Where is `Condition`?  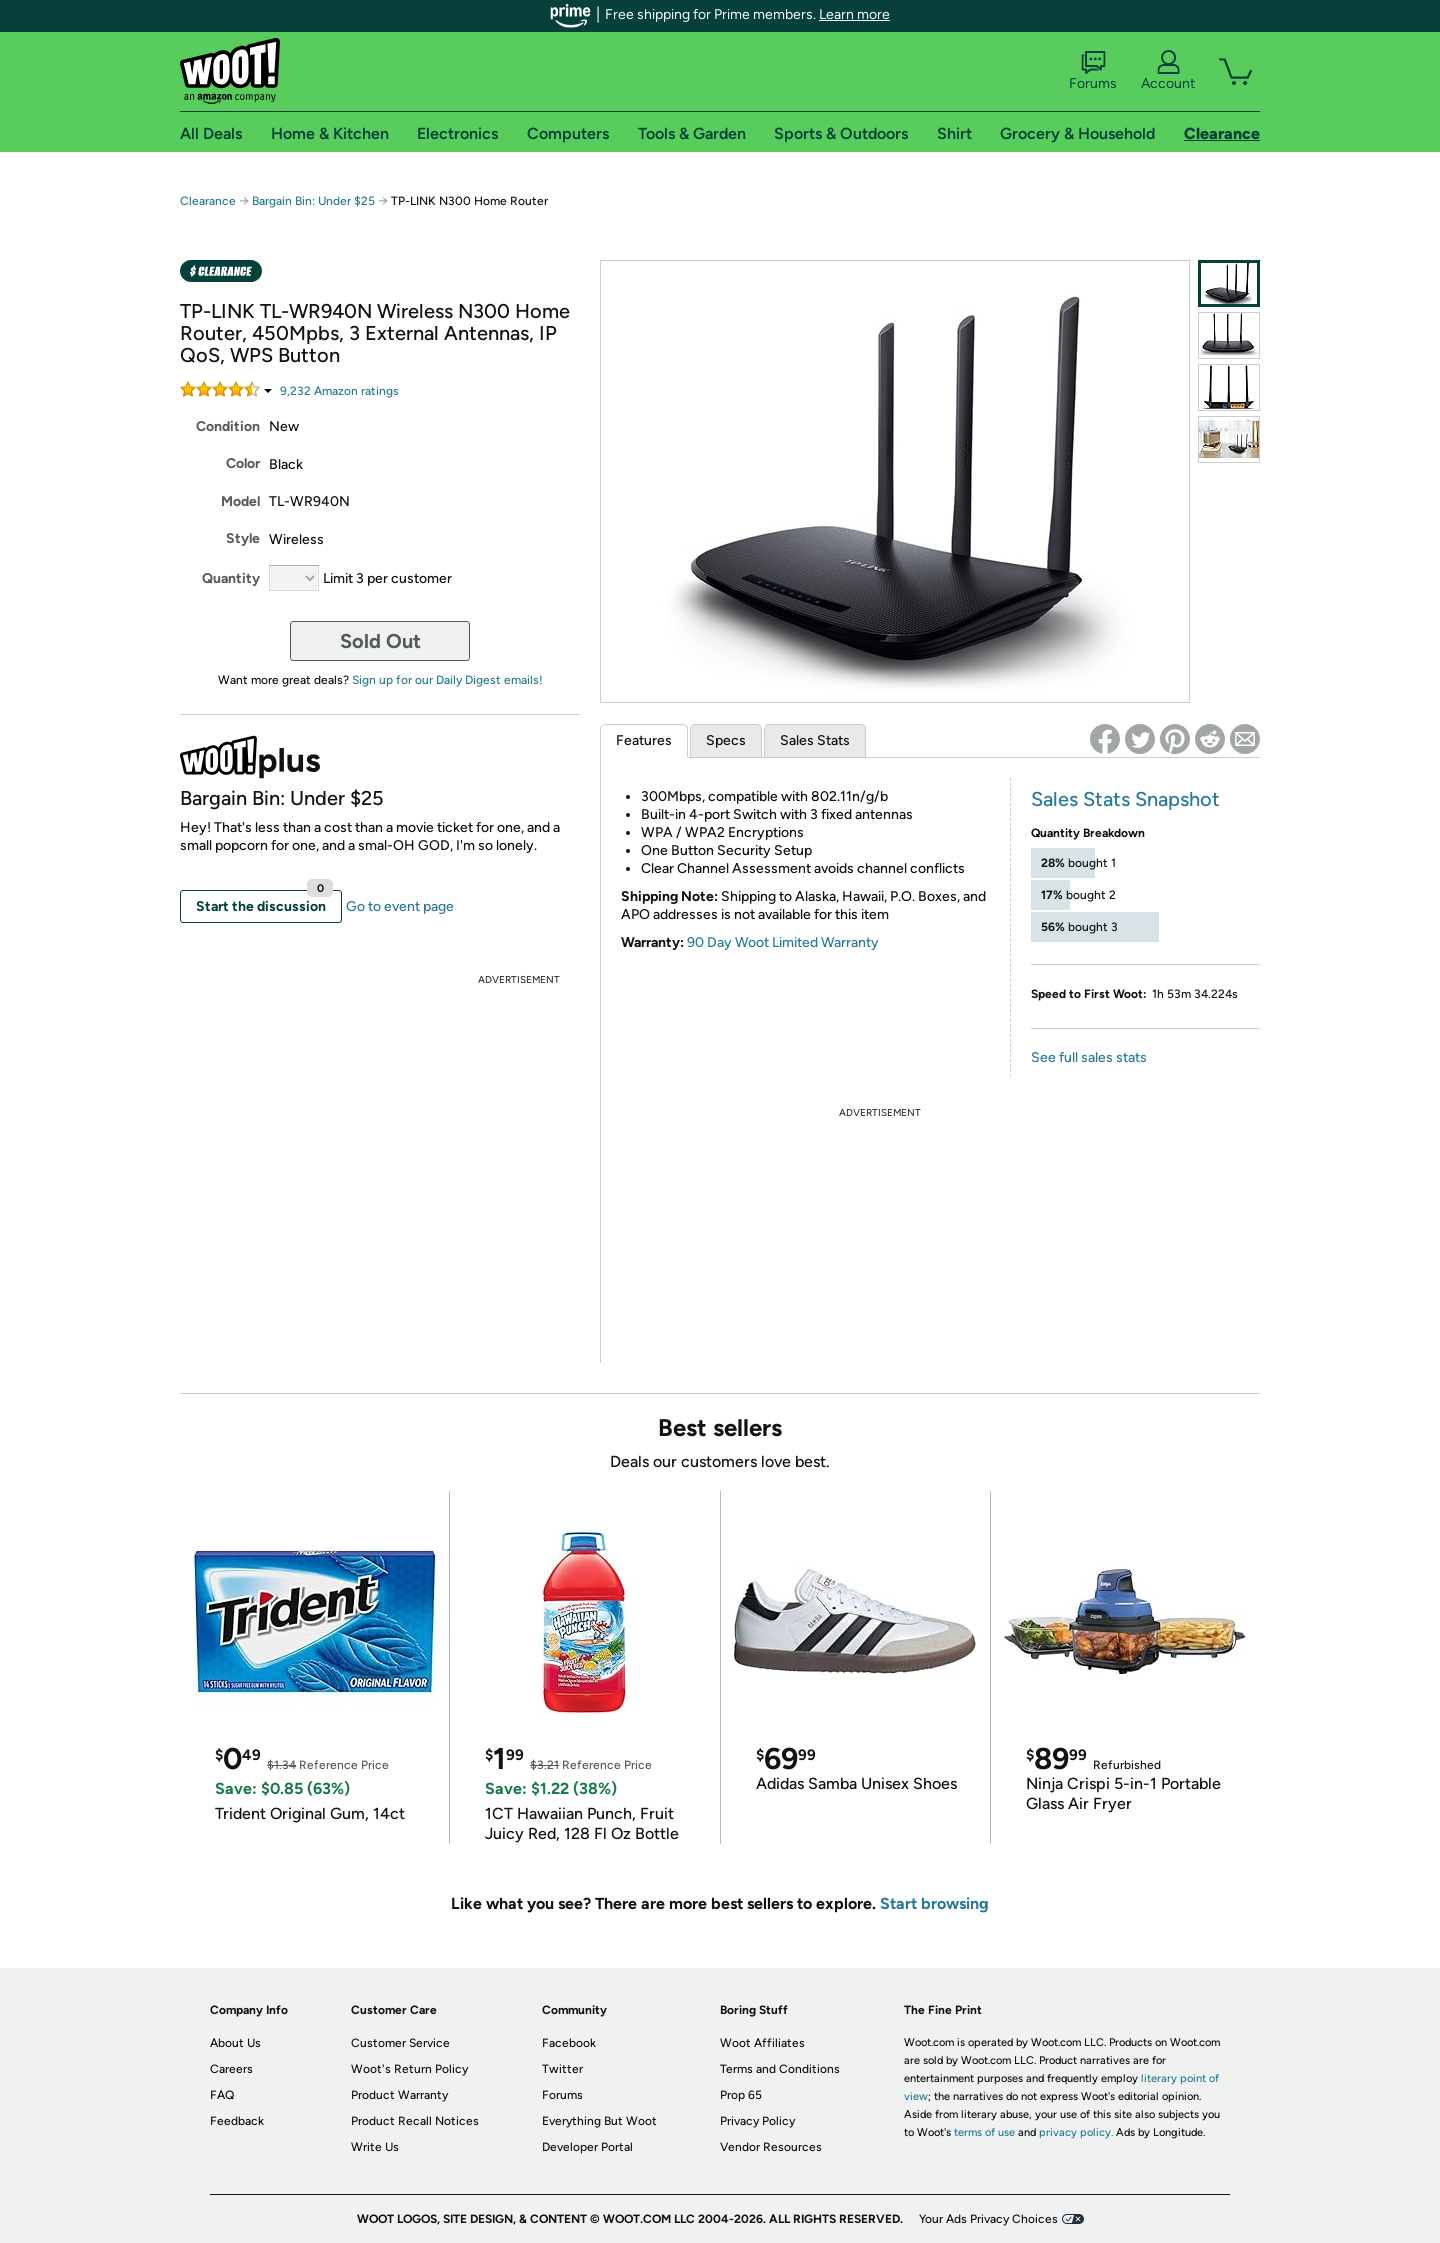 Condition is located at coordinates (228, 426).